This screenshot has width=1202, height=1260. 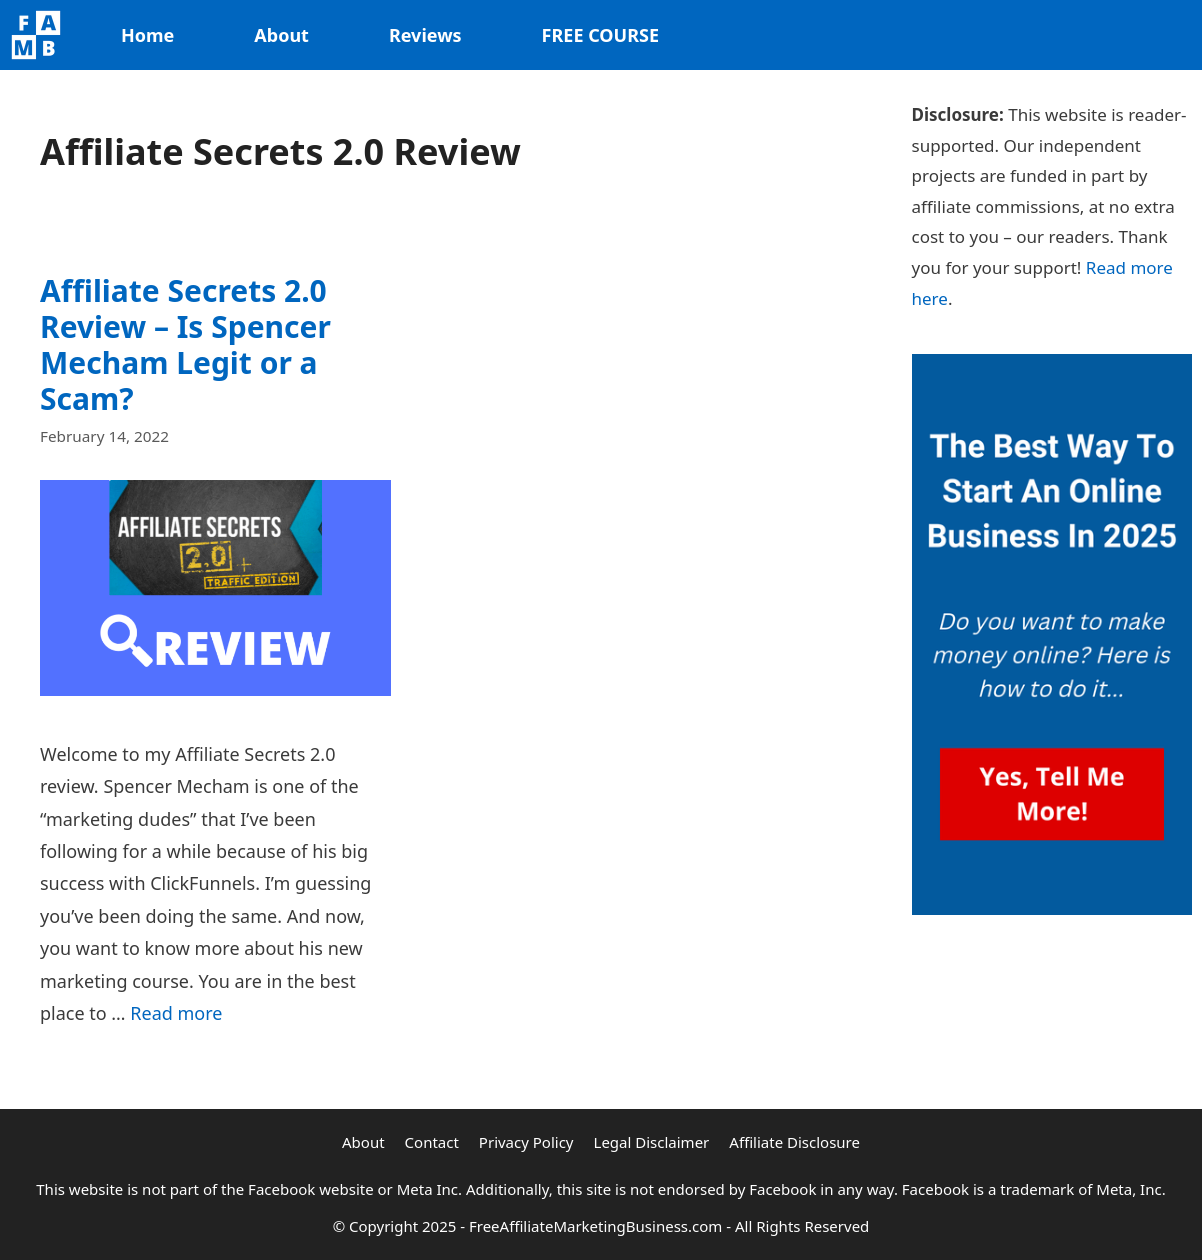 What do you see at coordinates (526, 1142) in the screenshot?
I see `Privacy Policy` at bounding box center [526, 1142].